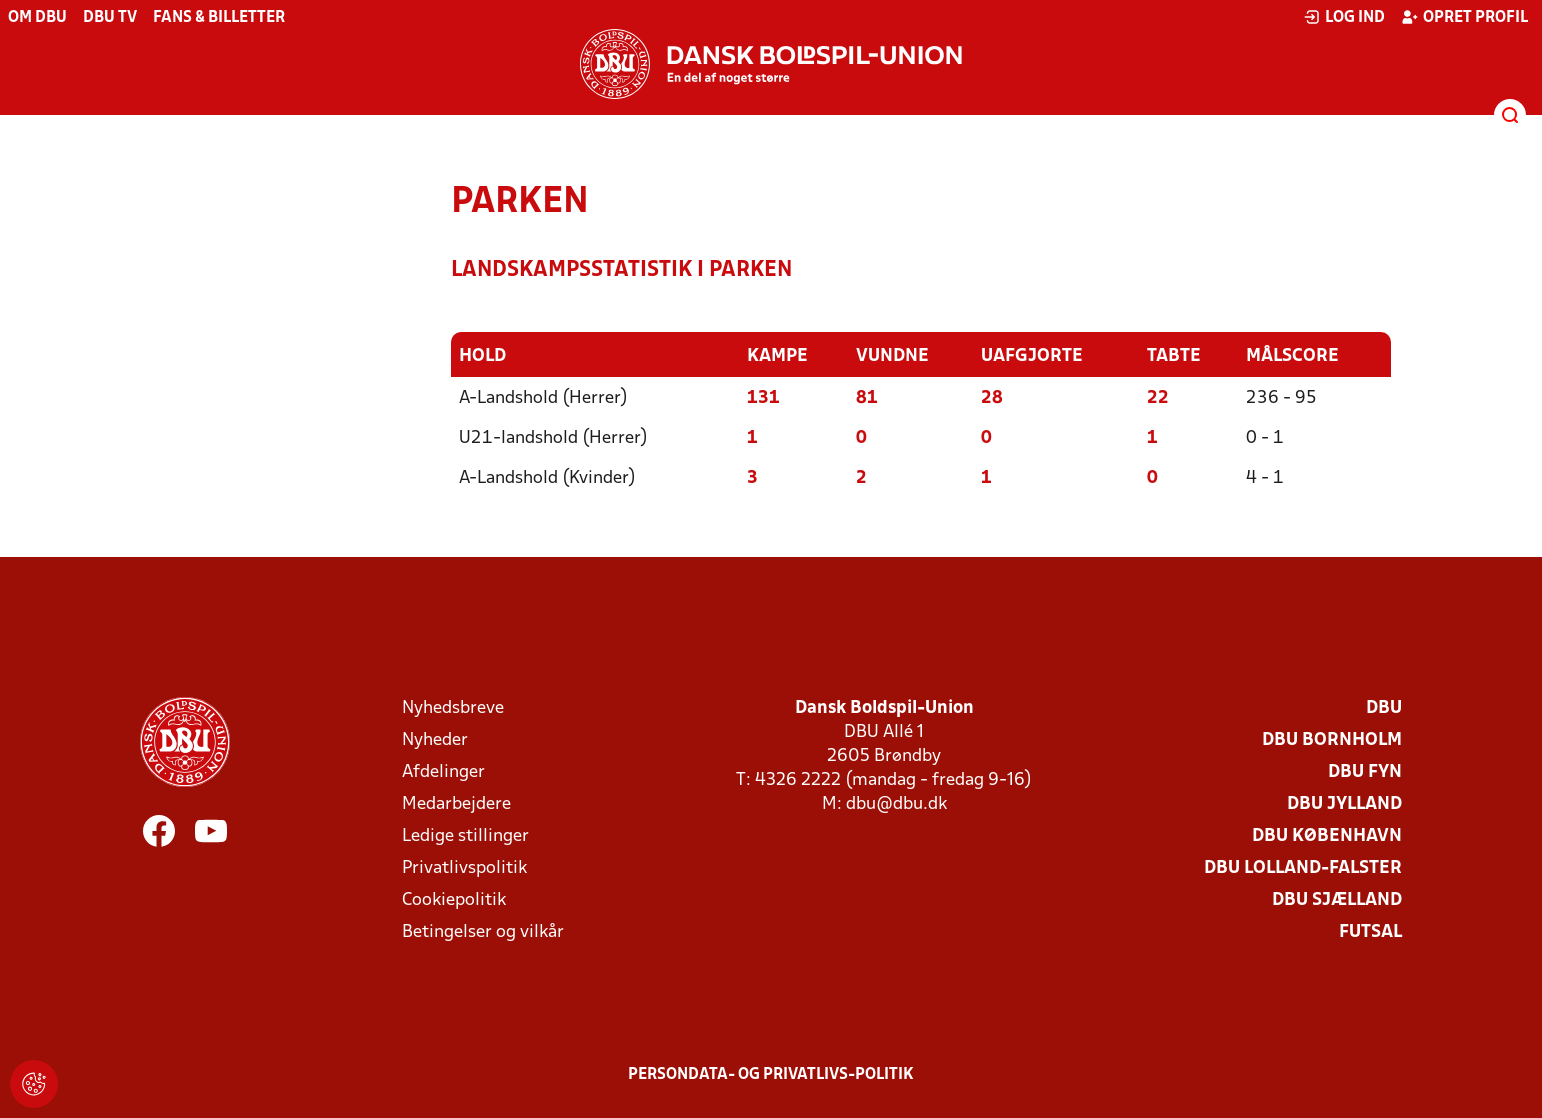 The width and height of the screenshot is (1542, 1118). Describe the element at coordinates (443, 772) in the screenshot. I see `Afdelinger` at that location.